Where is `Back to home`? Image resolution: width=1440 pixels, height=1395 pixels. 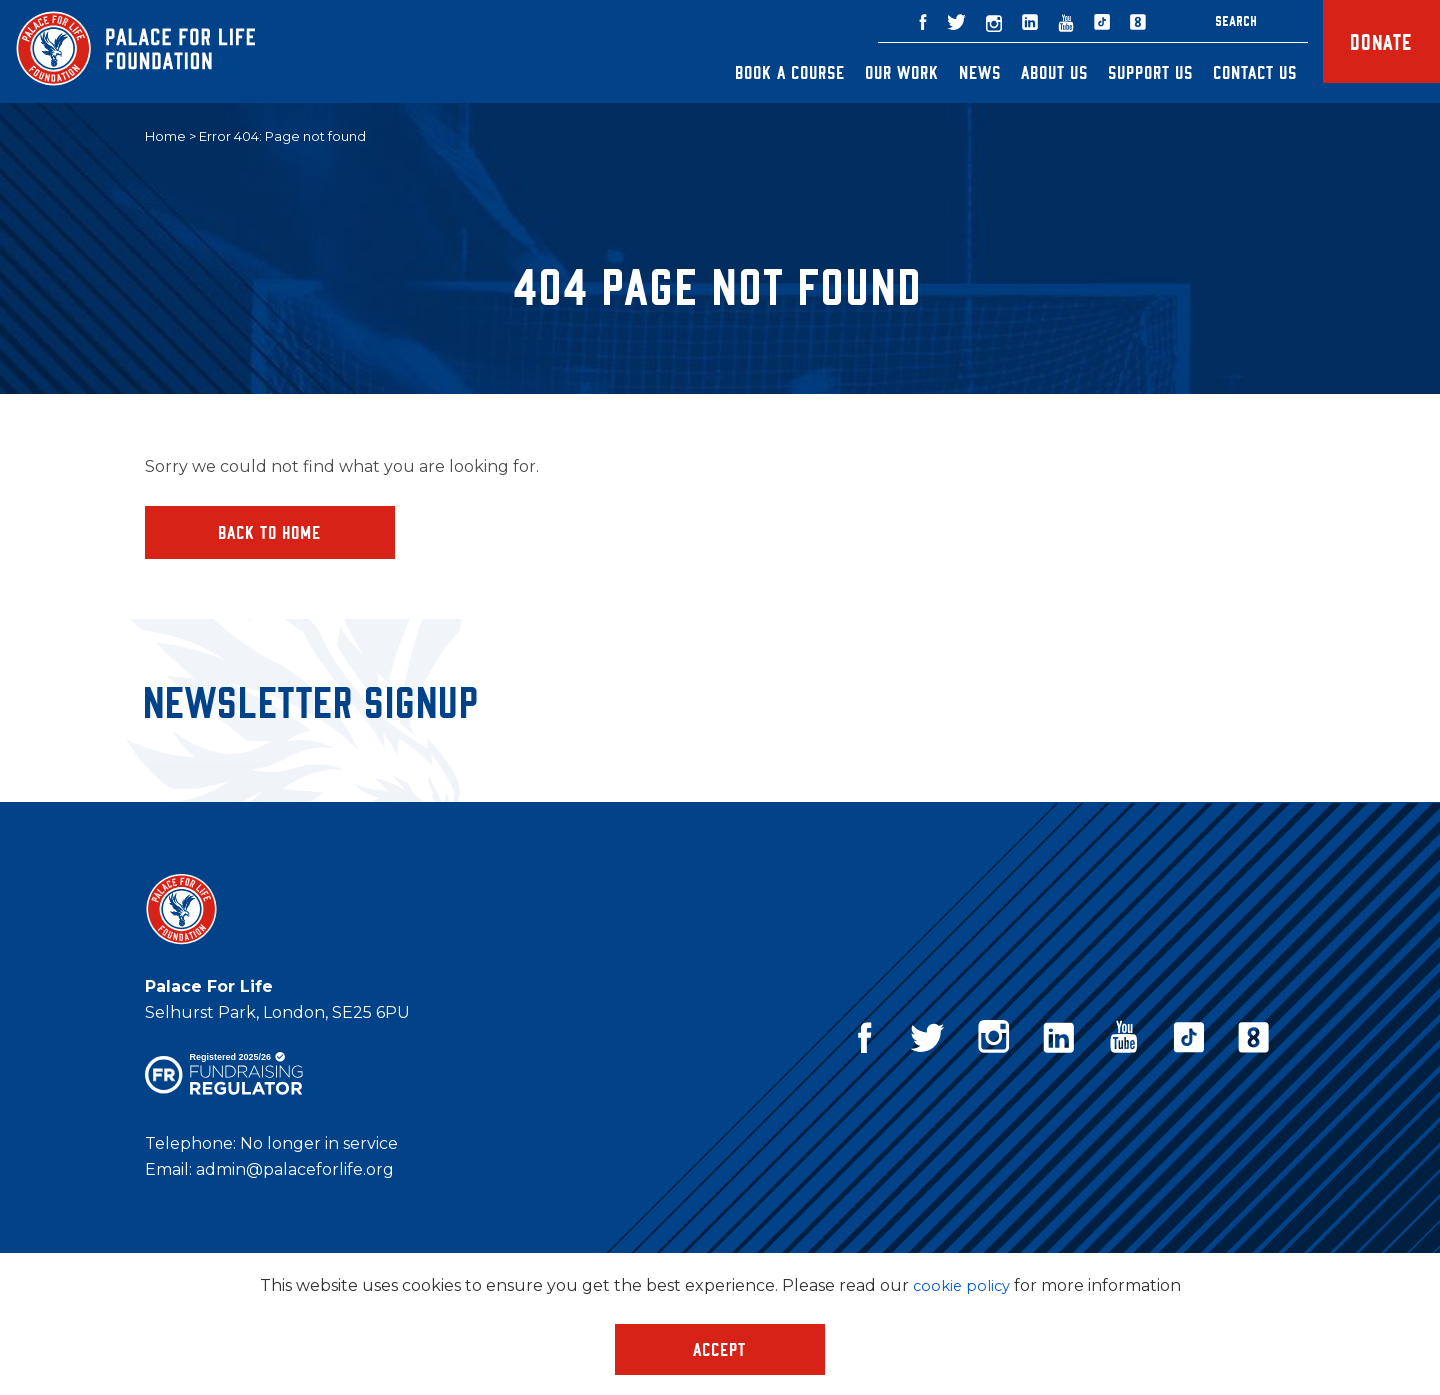
Back to home is located at coordinates (270, 533).